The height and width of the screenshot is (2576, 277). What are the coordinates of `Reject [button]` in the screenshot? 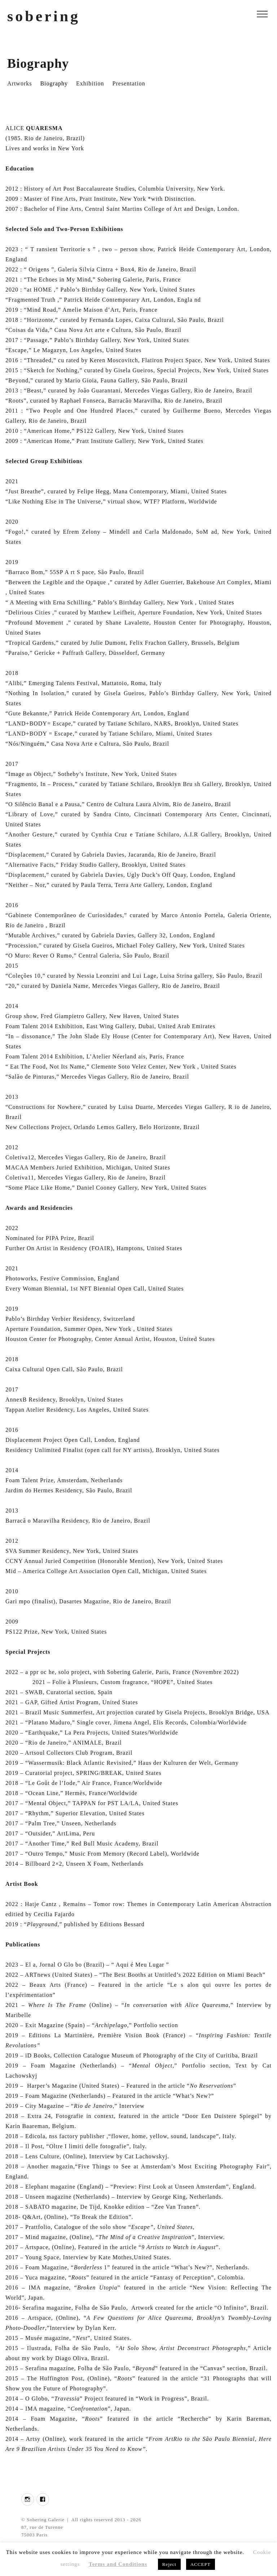 It's located at (169, 2564).